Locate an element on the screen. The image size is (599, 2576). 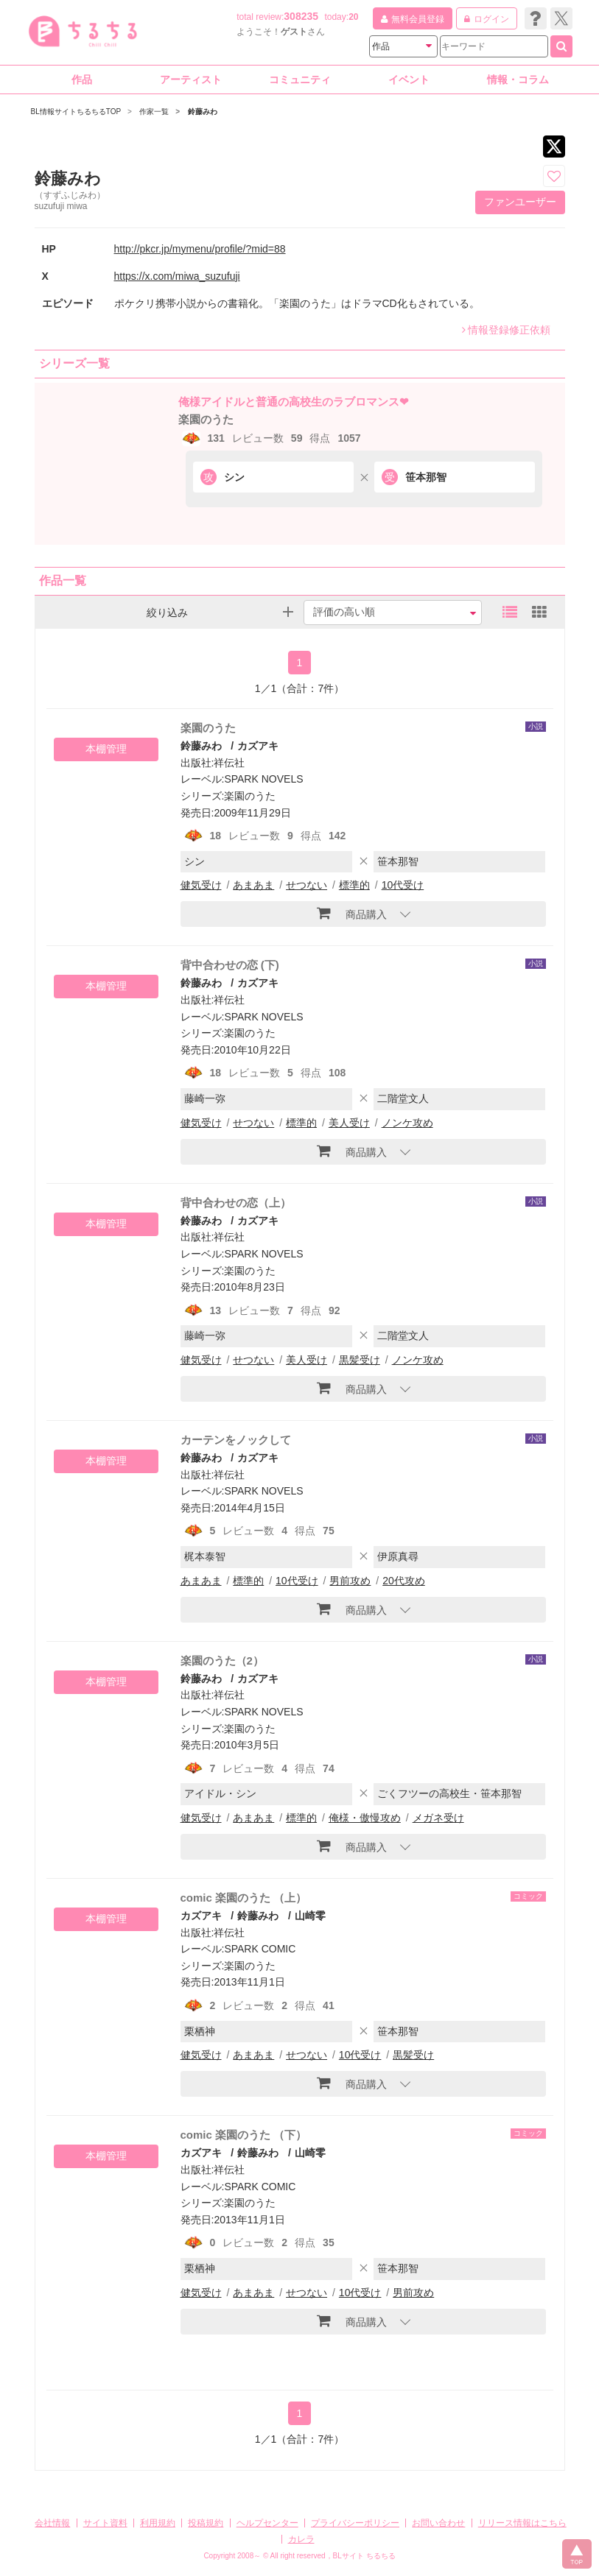
https://x.com/miwa_suzufuji is located at coordinates (177, 276).